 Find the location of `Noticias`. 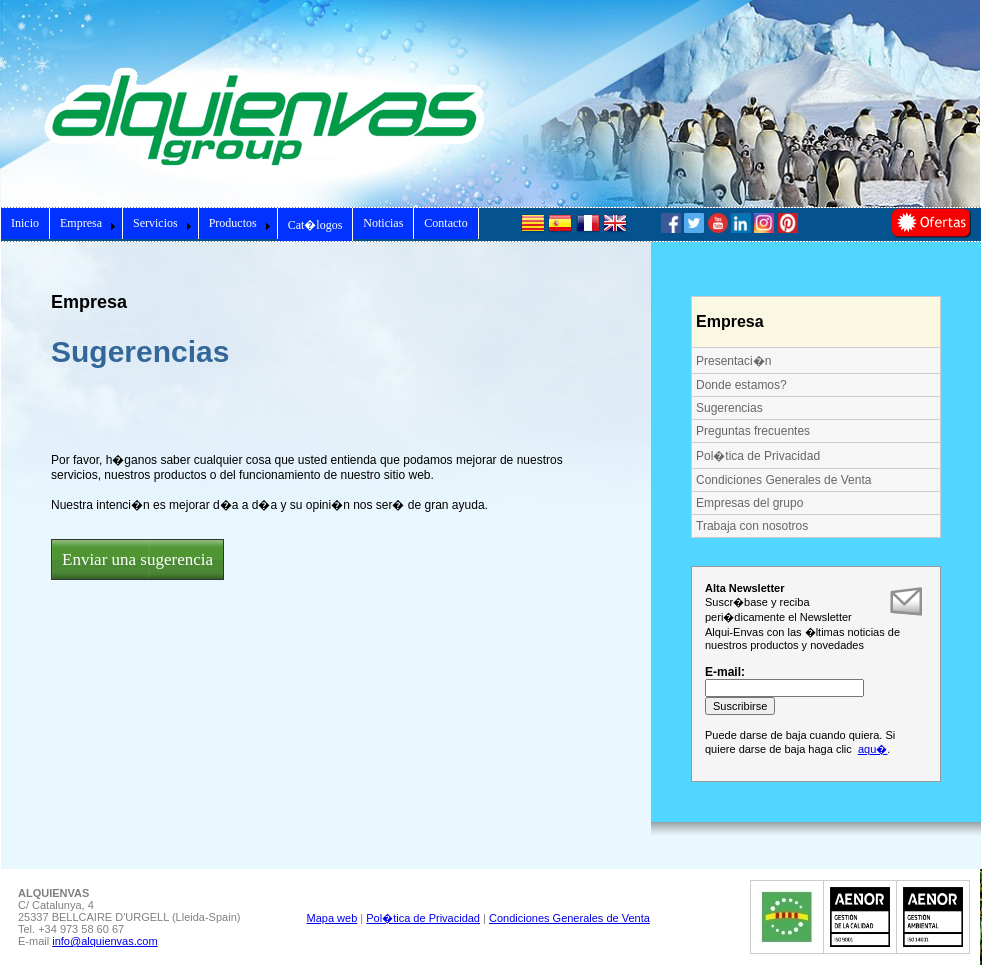

Noticias is located at coordinates (383, 223).